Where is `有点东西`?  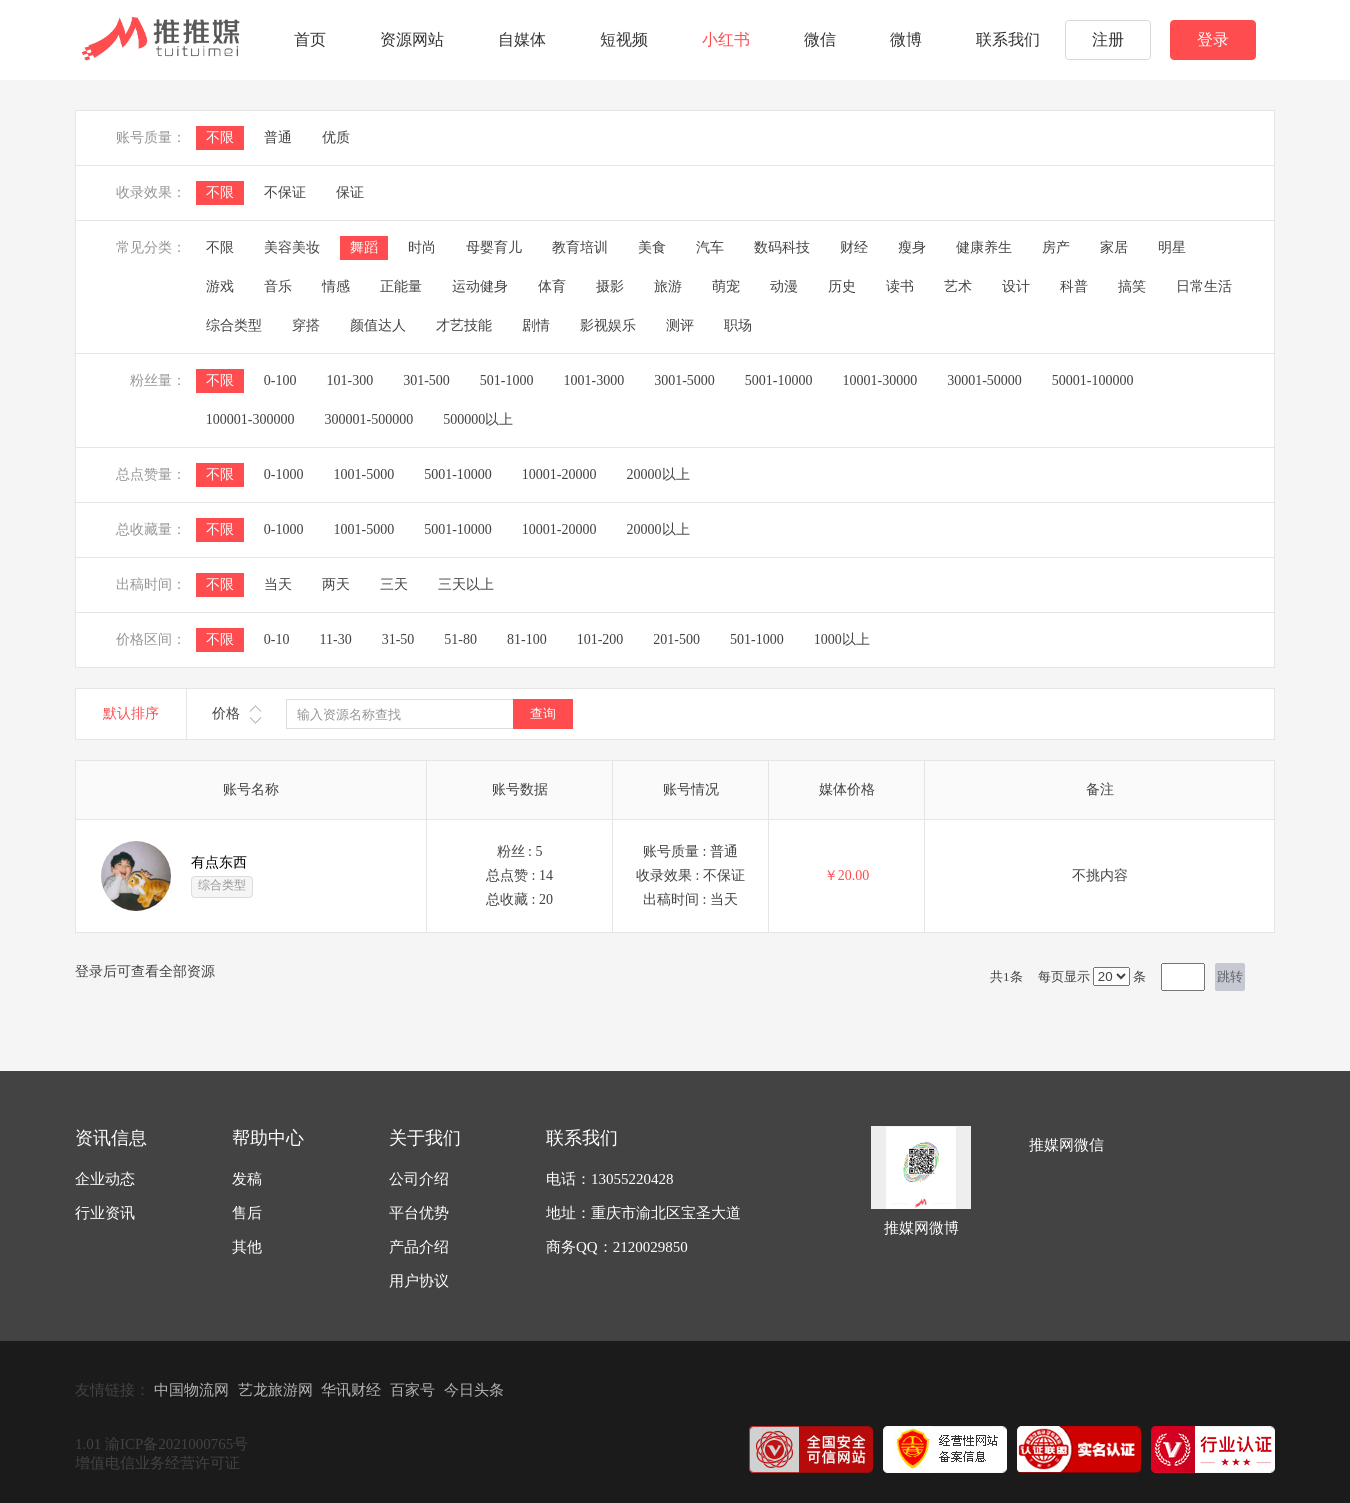
有点东西 is located at coordinates (219, 862).